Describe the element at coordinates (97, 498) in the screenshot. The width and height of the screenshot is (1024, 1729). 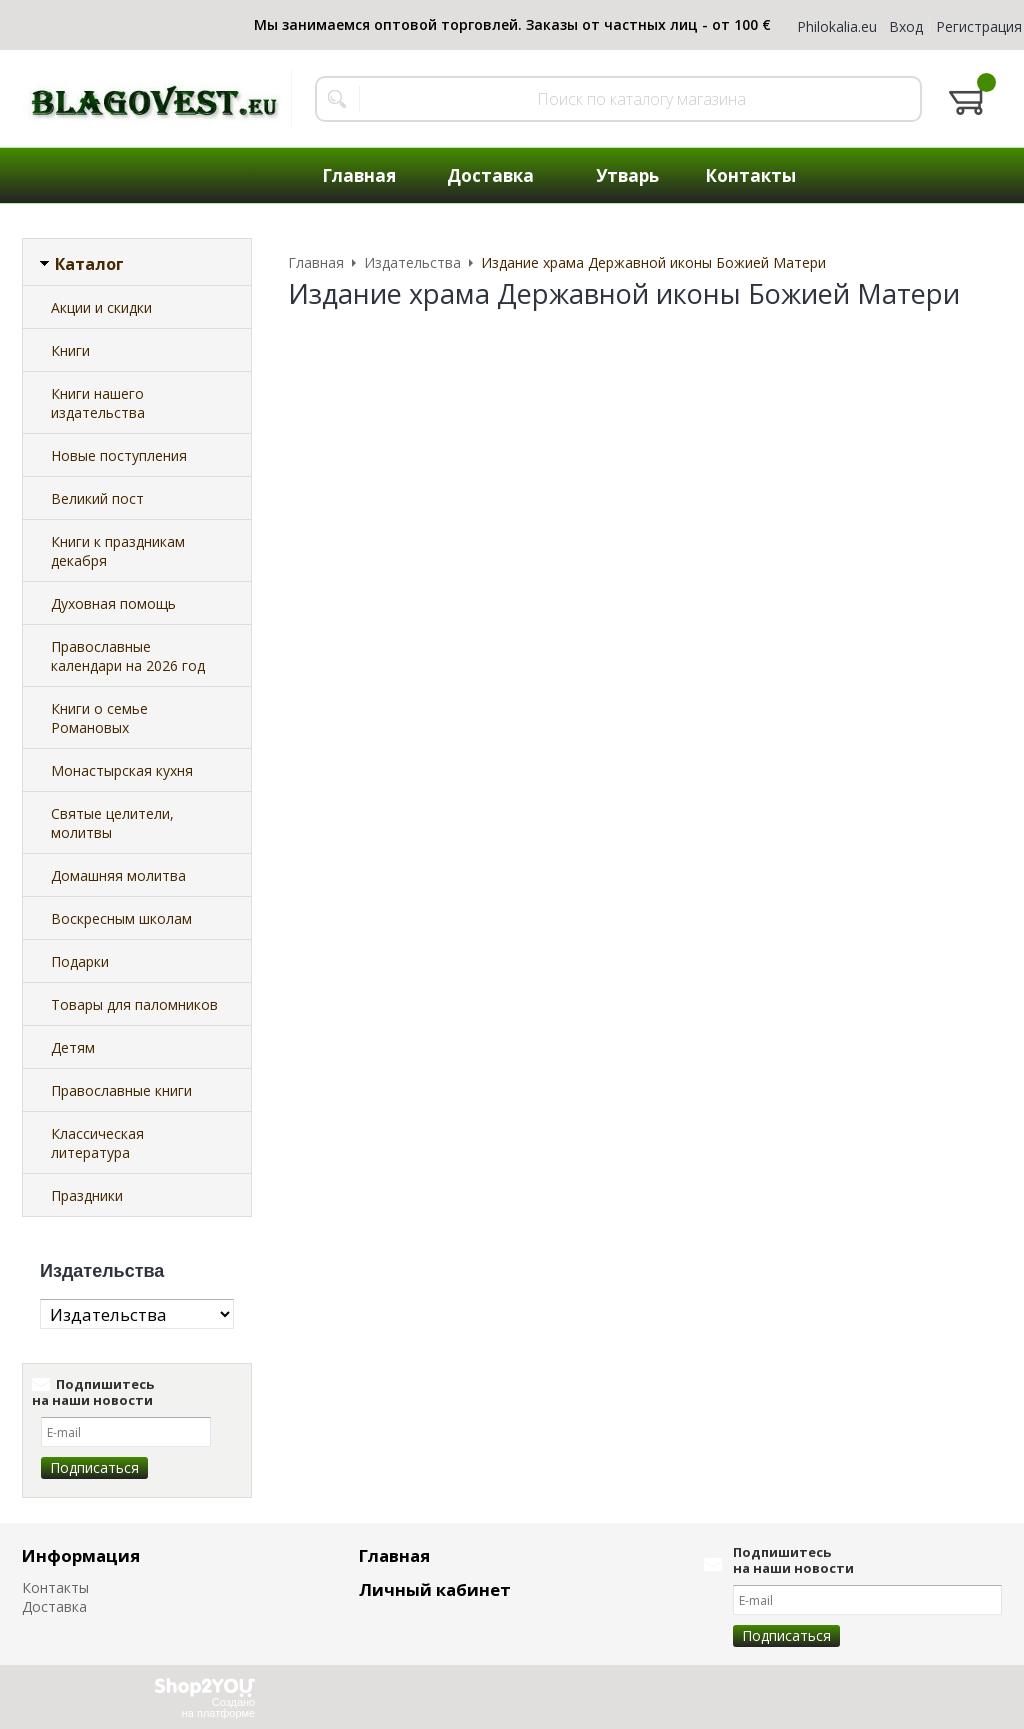
I see `Великий пост` at that location.